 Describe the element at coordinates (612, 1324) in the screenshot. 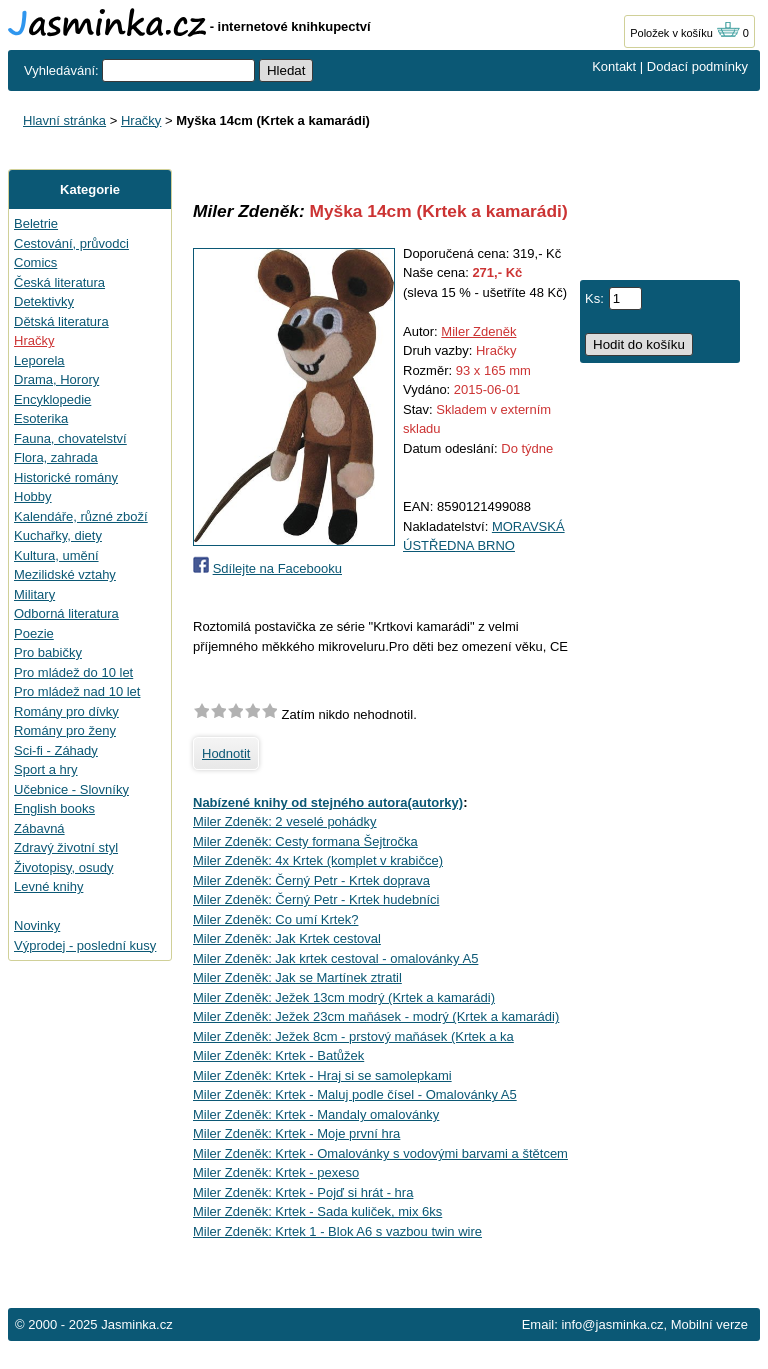

I see `info@jasminka.cz` at that location.